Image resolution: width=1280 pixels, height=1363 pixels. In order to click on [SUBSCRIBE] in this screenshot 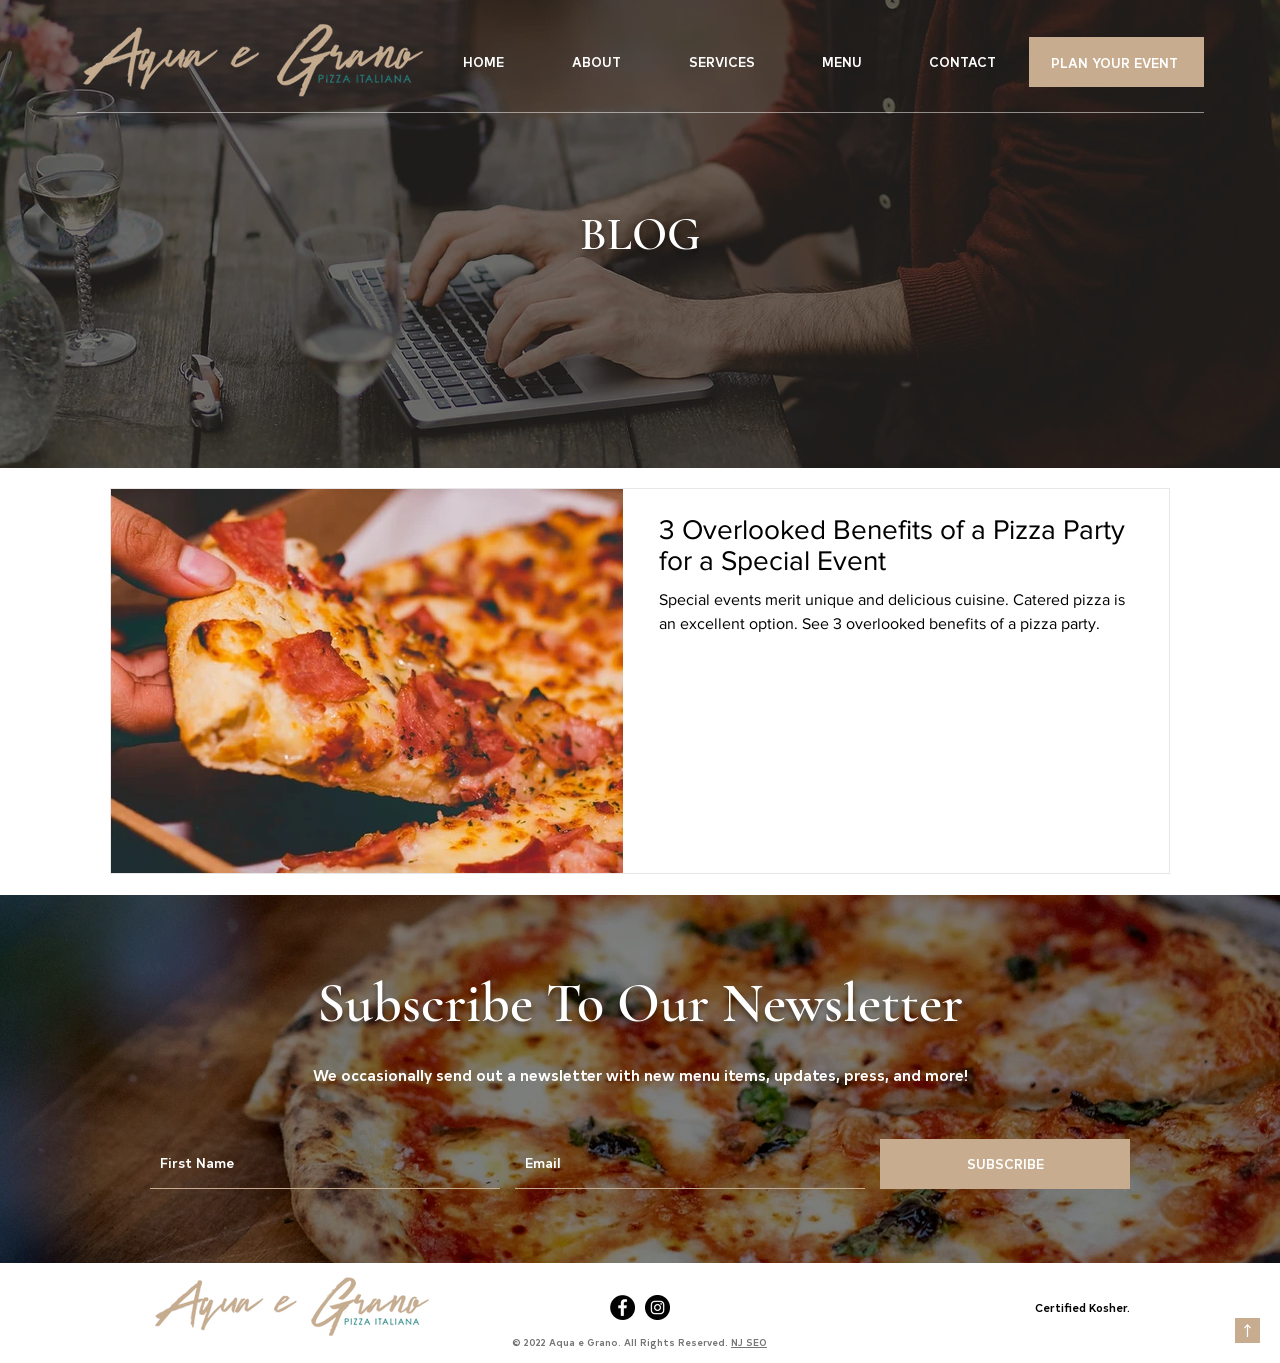, I will do `click(1005, 1164)`.